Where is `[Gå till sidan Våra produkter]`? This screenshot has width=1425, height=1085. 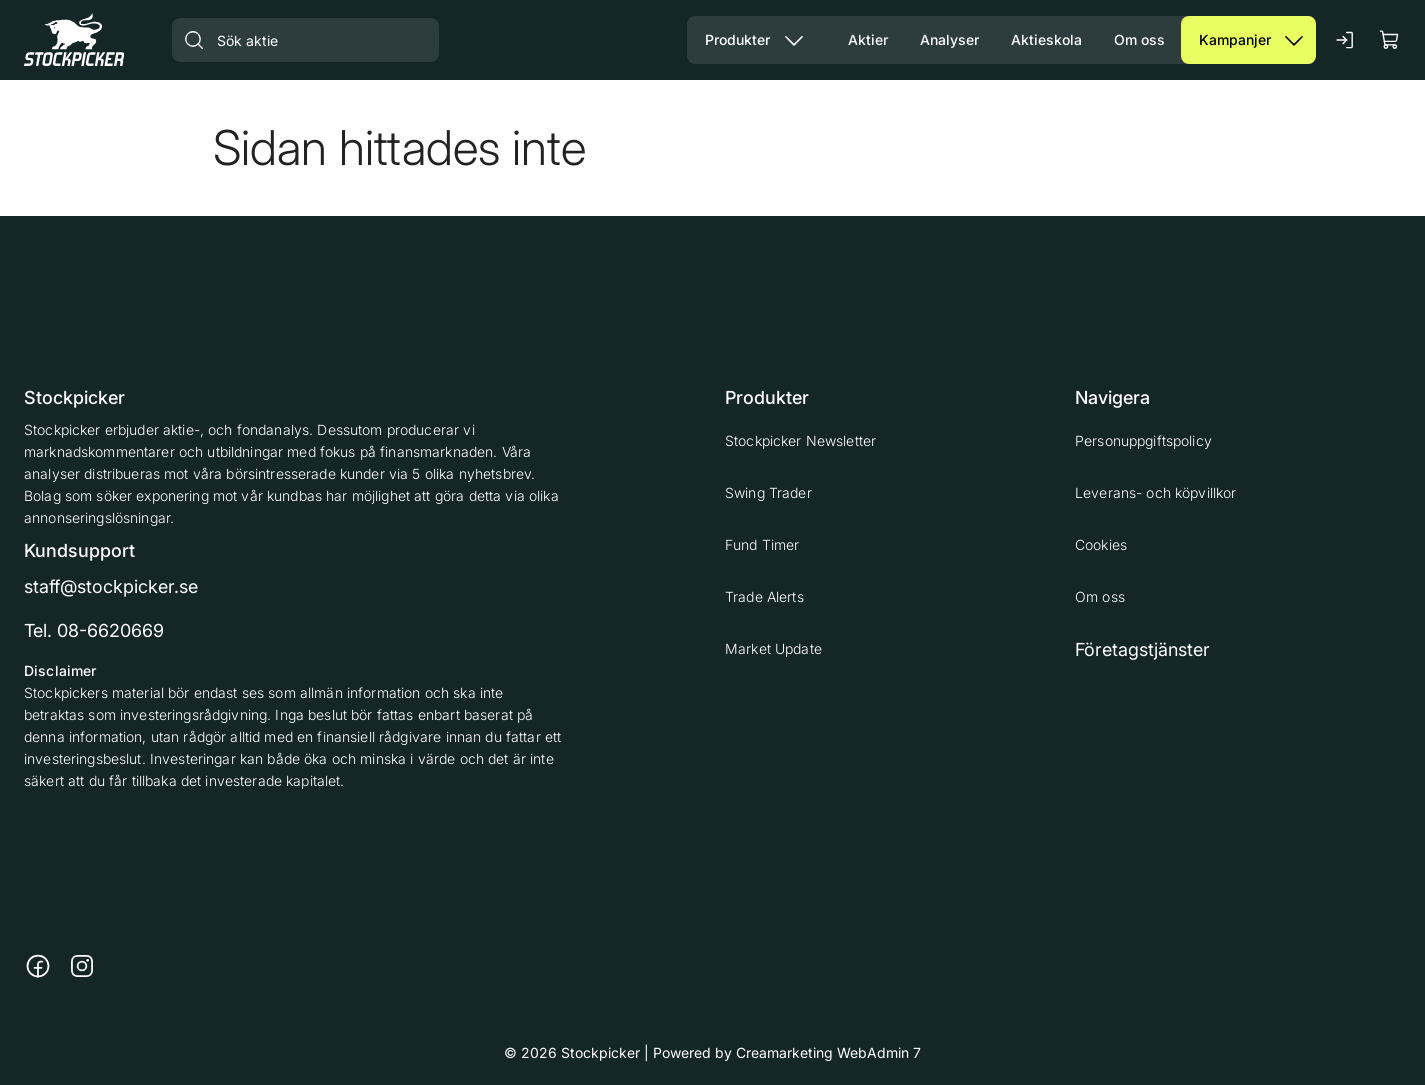
[Gå till sidan Våra produkter] is located at coordinates (729, 40).